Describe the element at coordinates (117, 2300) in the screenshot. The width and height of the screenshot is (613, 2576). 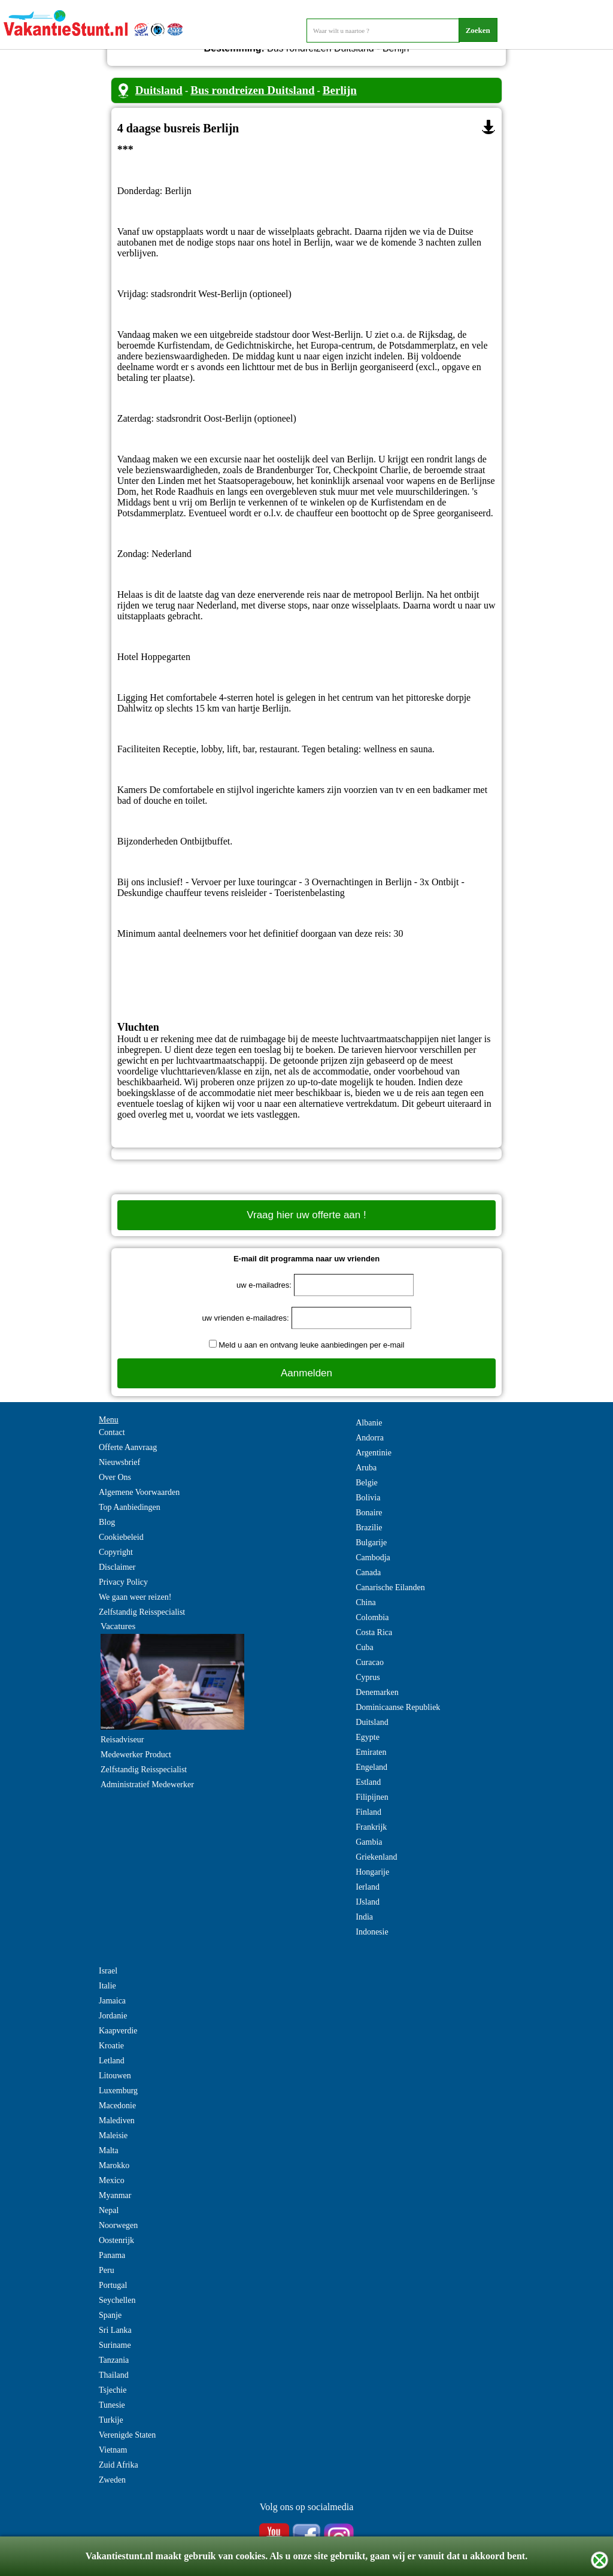
I see `Seychellen` at that location.